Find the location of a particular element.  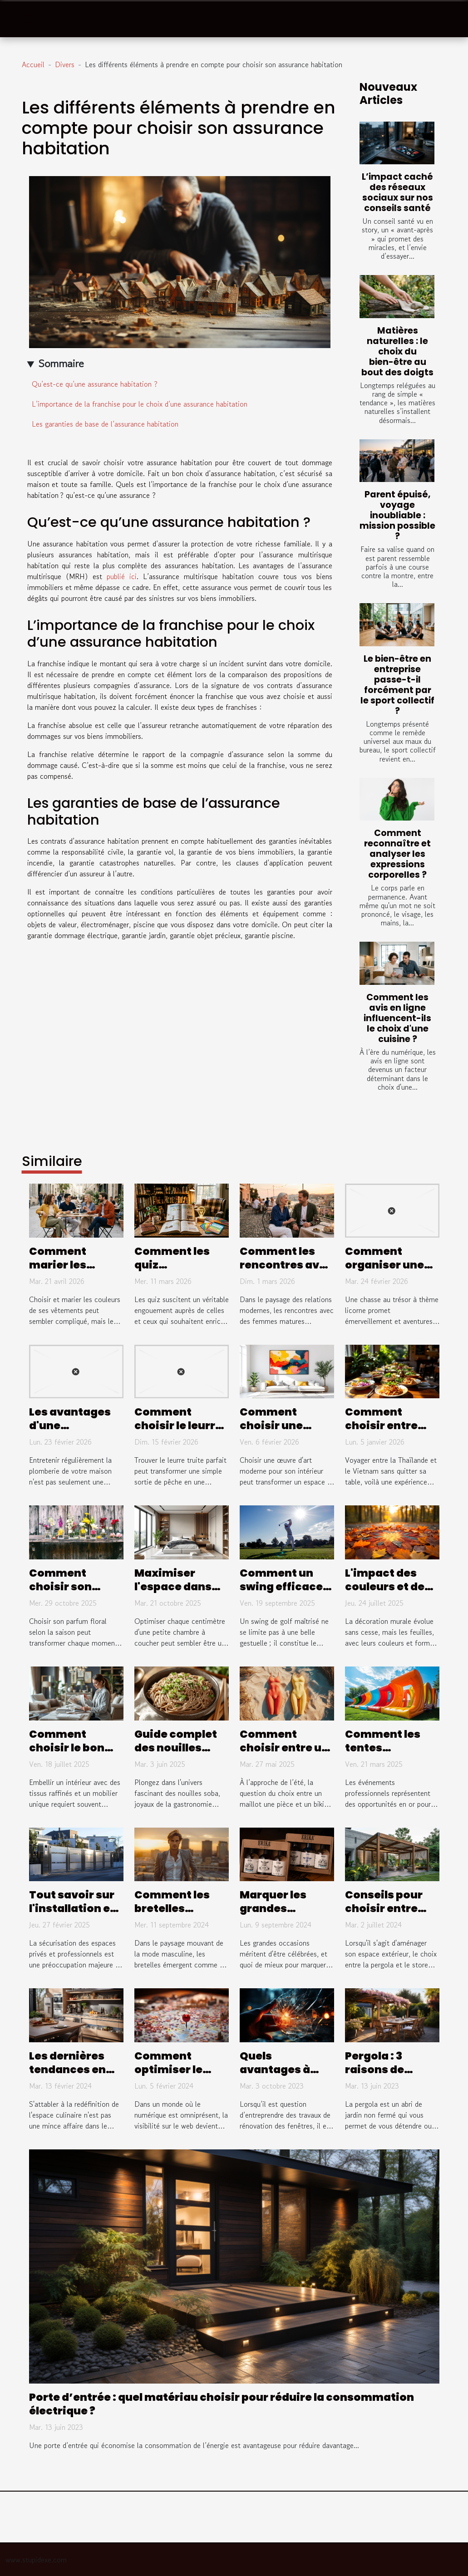

Matières naturelles : le choix du bien-être au bout des doigts is located at coordinates (397, 351).